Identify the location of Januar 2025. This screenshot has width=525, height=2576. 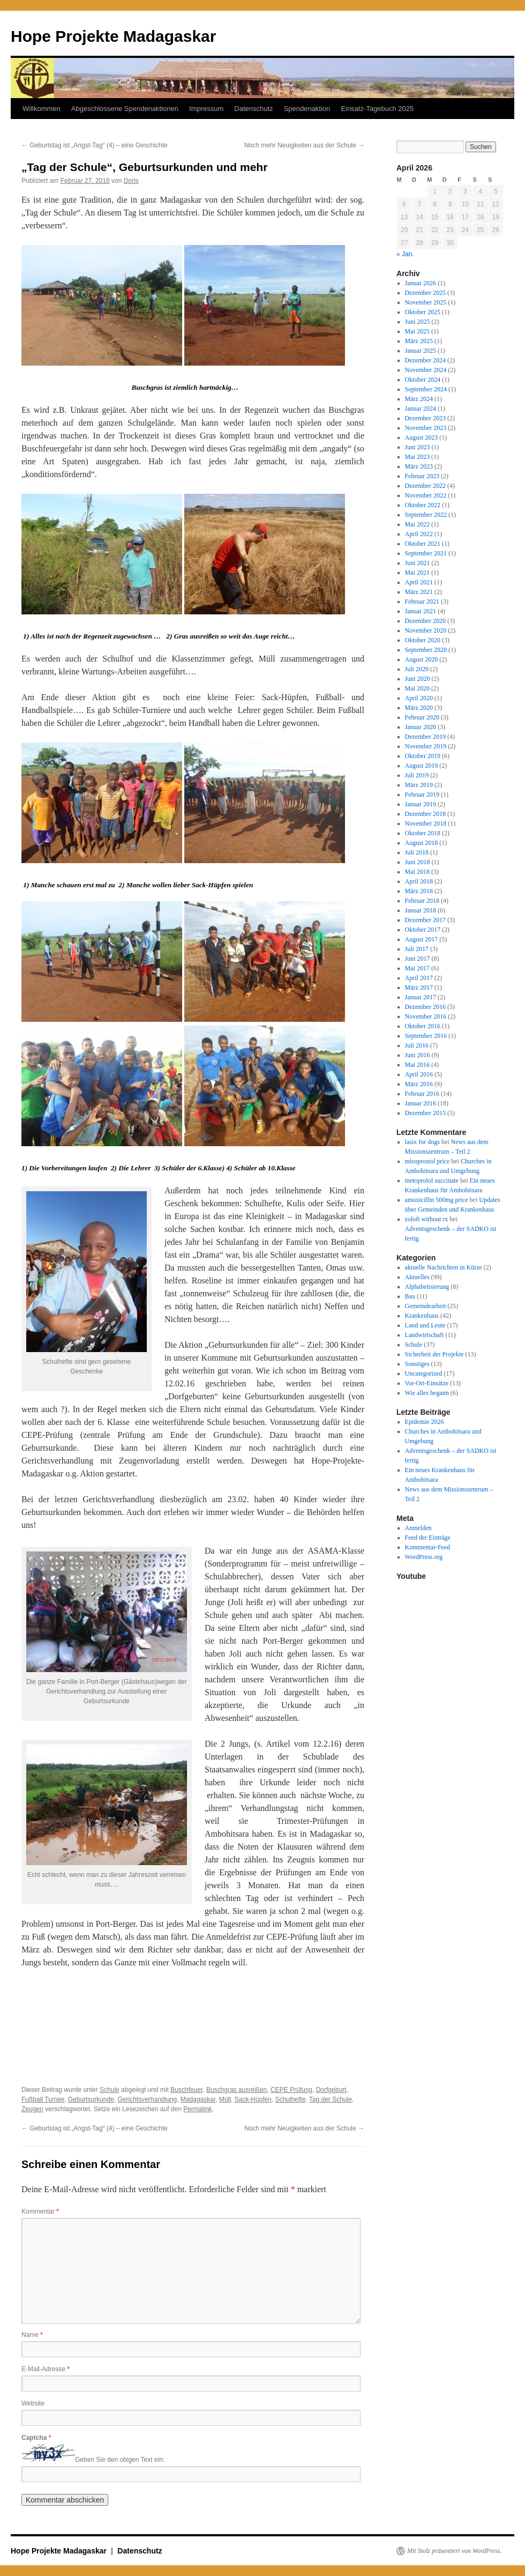
(420, 350).